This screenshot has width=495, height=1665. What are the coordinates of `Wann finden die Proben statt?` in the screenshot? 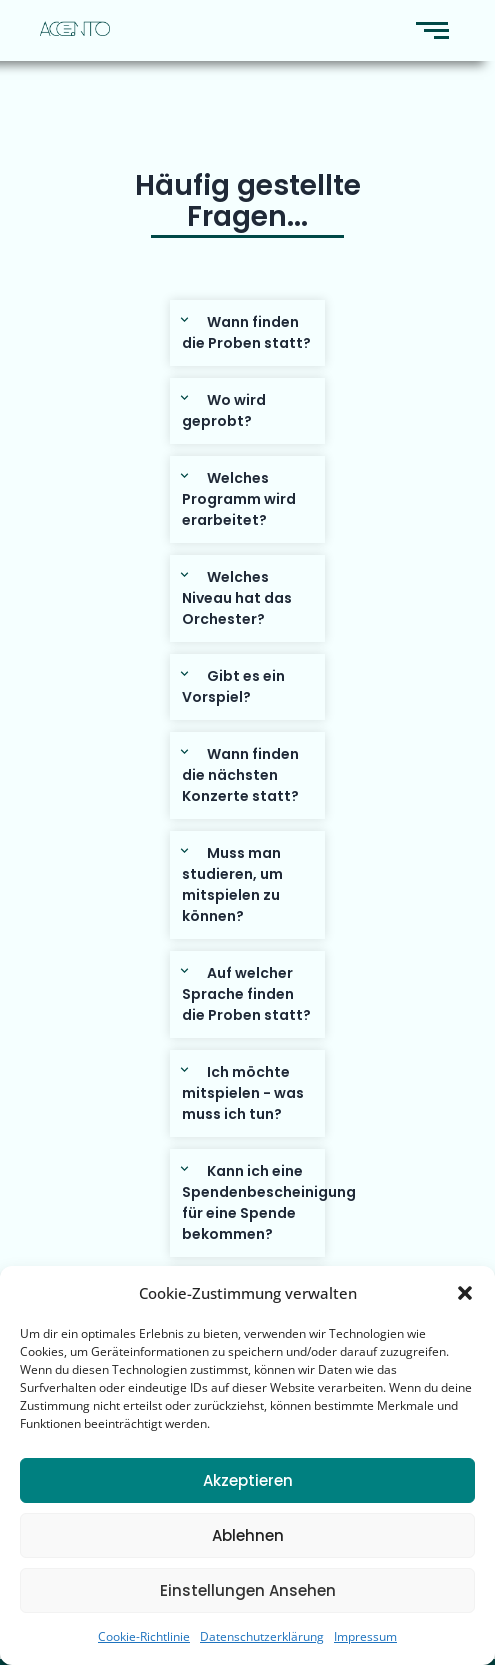 It's located at (246, 332).